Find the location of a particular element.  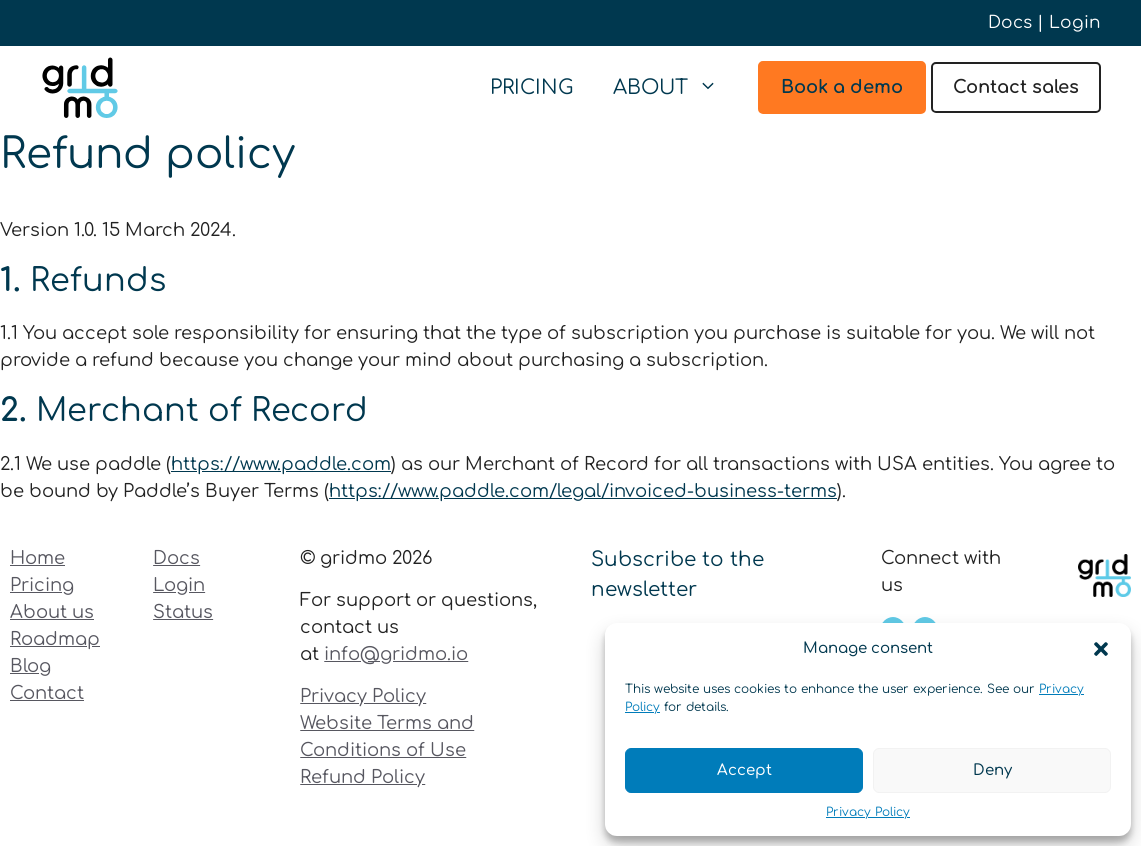

Contact sales is located at coordinates (1016, 87).